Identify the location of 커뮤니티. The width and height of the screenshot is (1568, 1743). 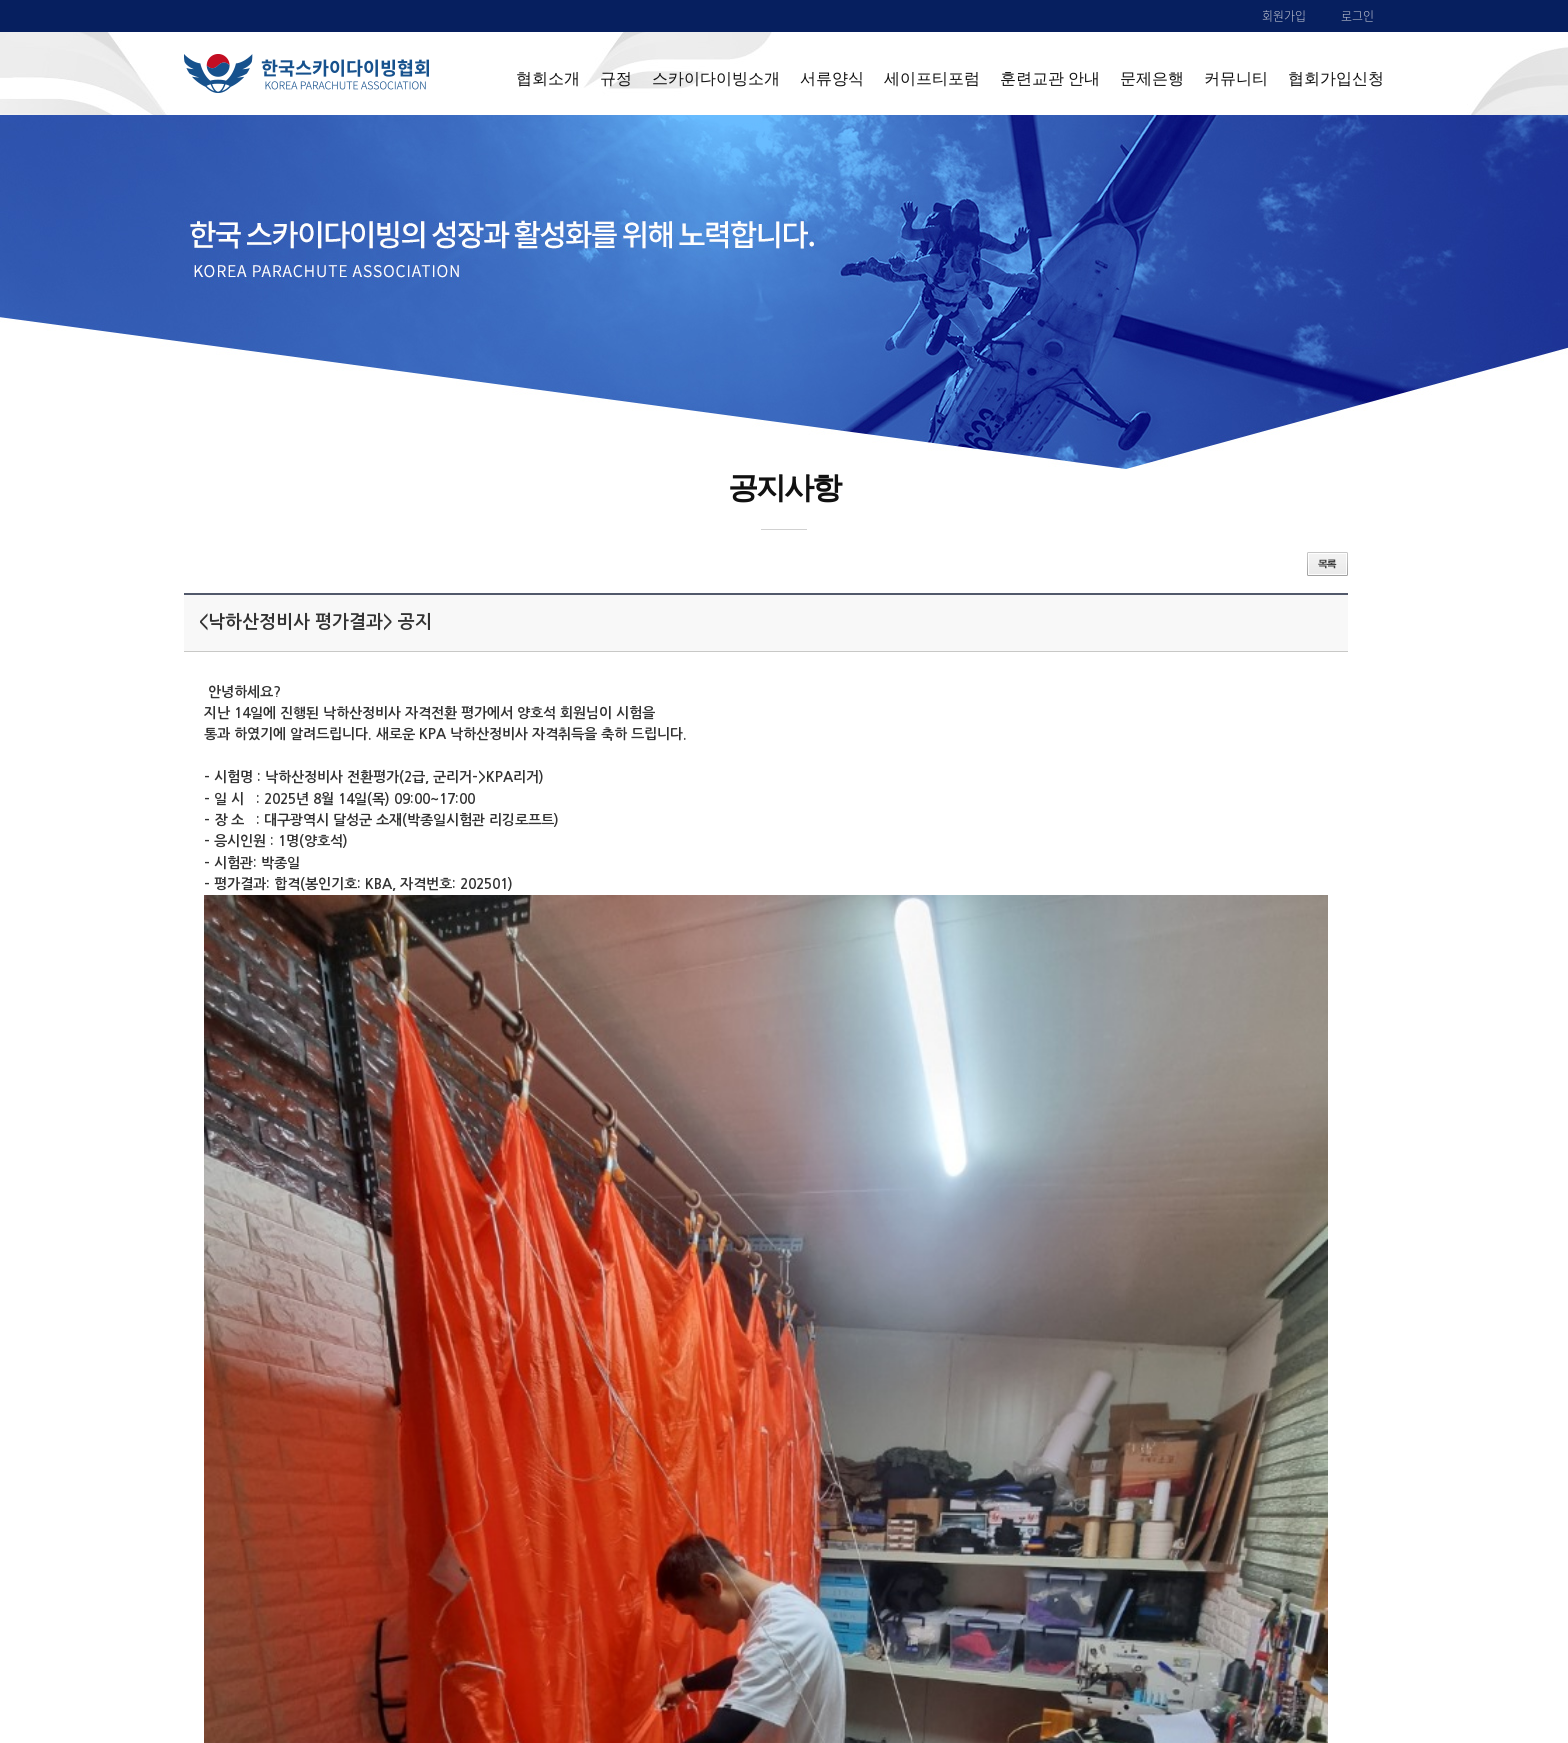
(1236, 78).